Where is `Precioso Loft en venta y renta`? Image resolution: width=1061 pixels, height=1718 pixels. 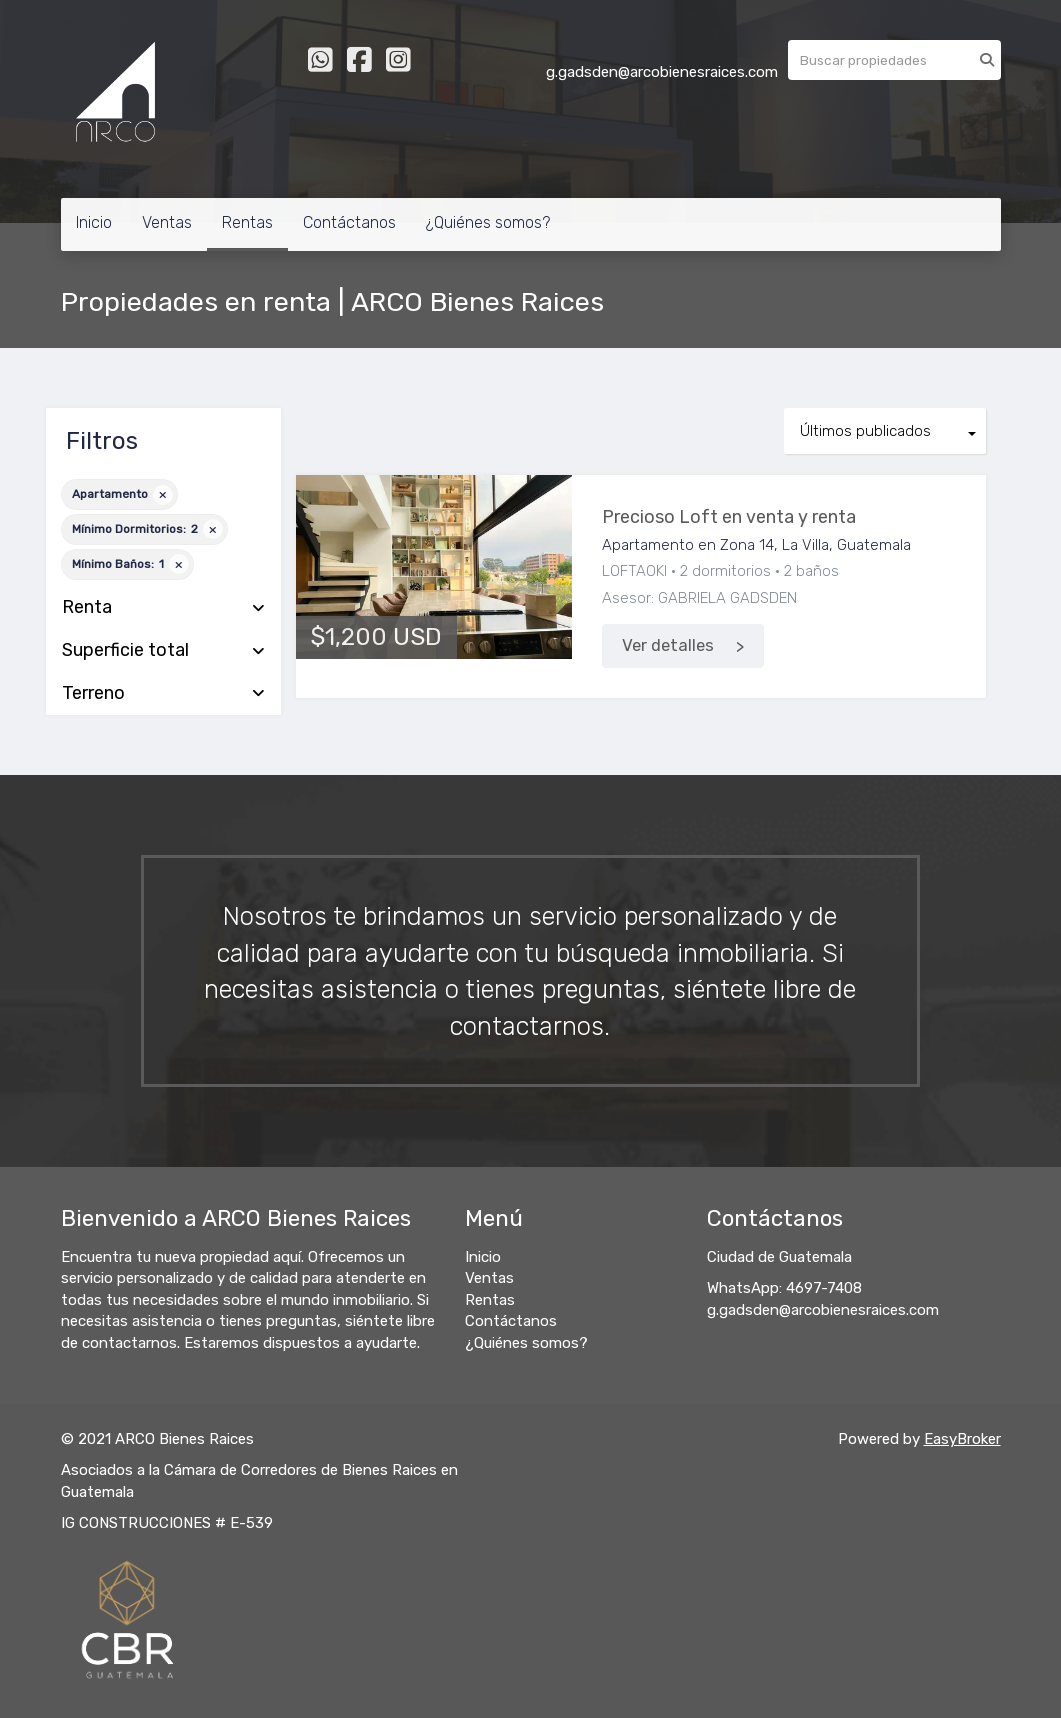 Precioso Loft en venta y renta is located at coordinates (729, 517).